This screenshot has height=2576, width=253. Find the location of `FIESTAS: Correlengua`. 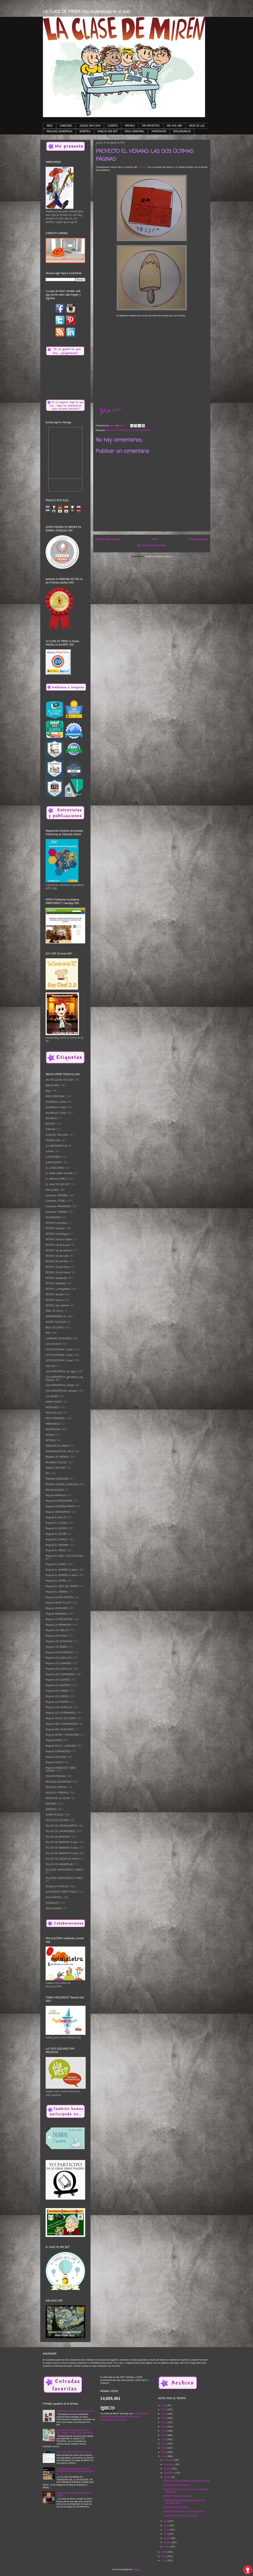

FIESTAS: Correlengua is located at coordinates (57, 1234).